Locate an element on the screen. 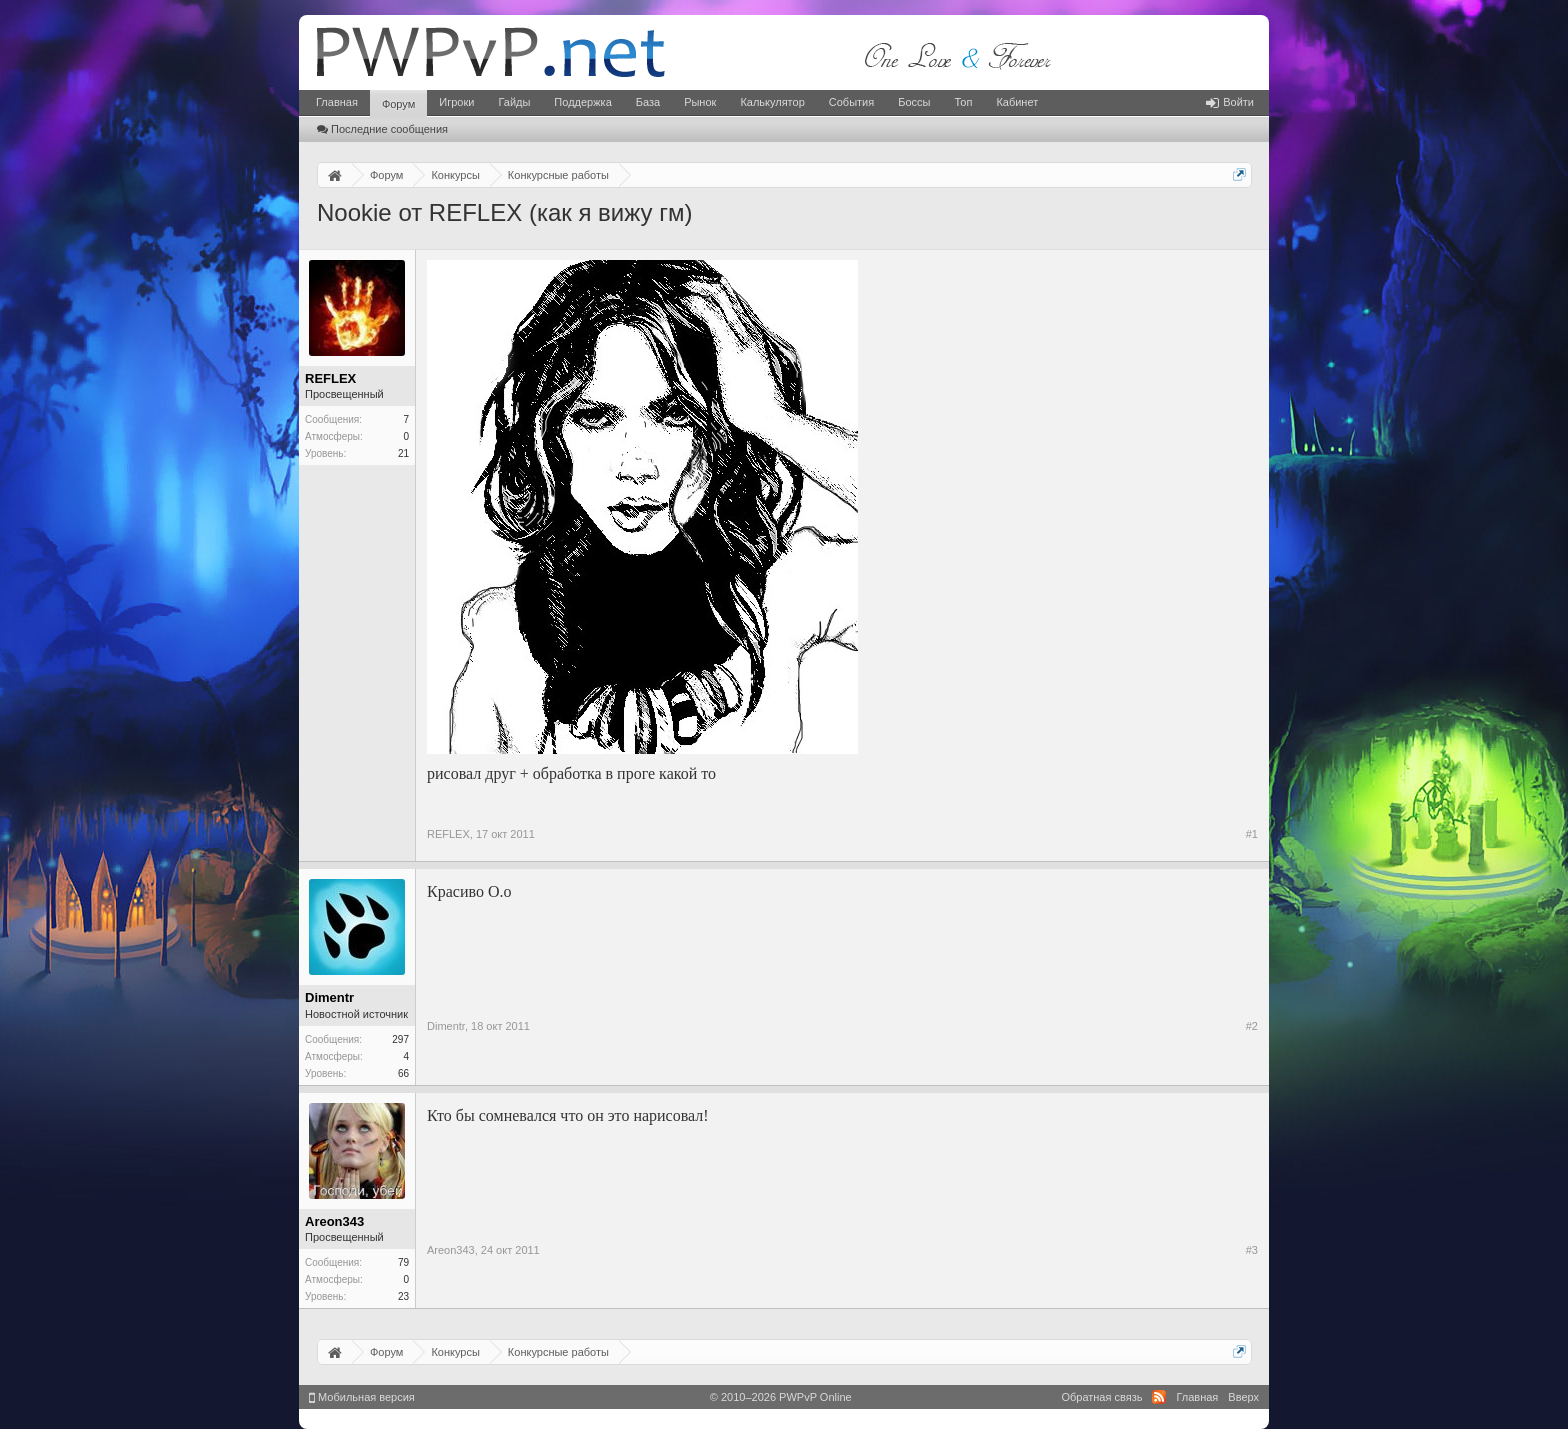  Топ is located at coordinates (963, 102).